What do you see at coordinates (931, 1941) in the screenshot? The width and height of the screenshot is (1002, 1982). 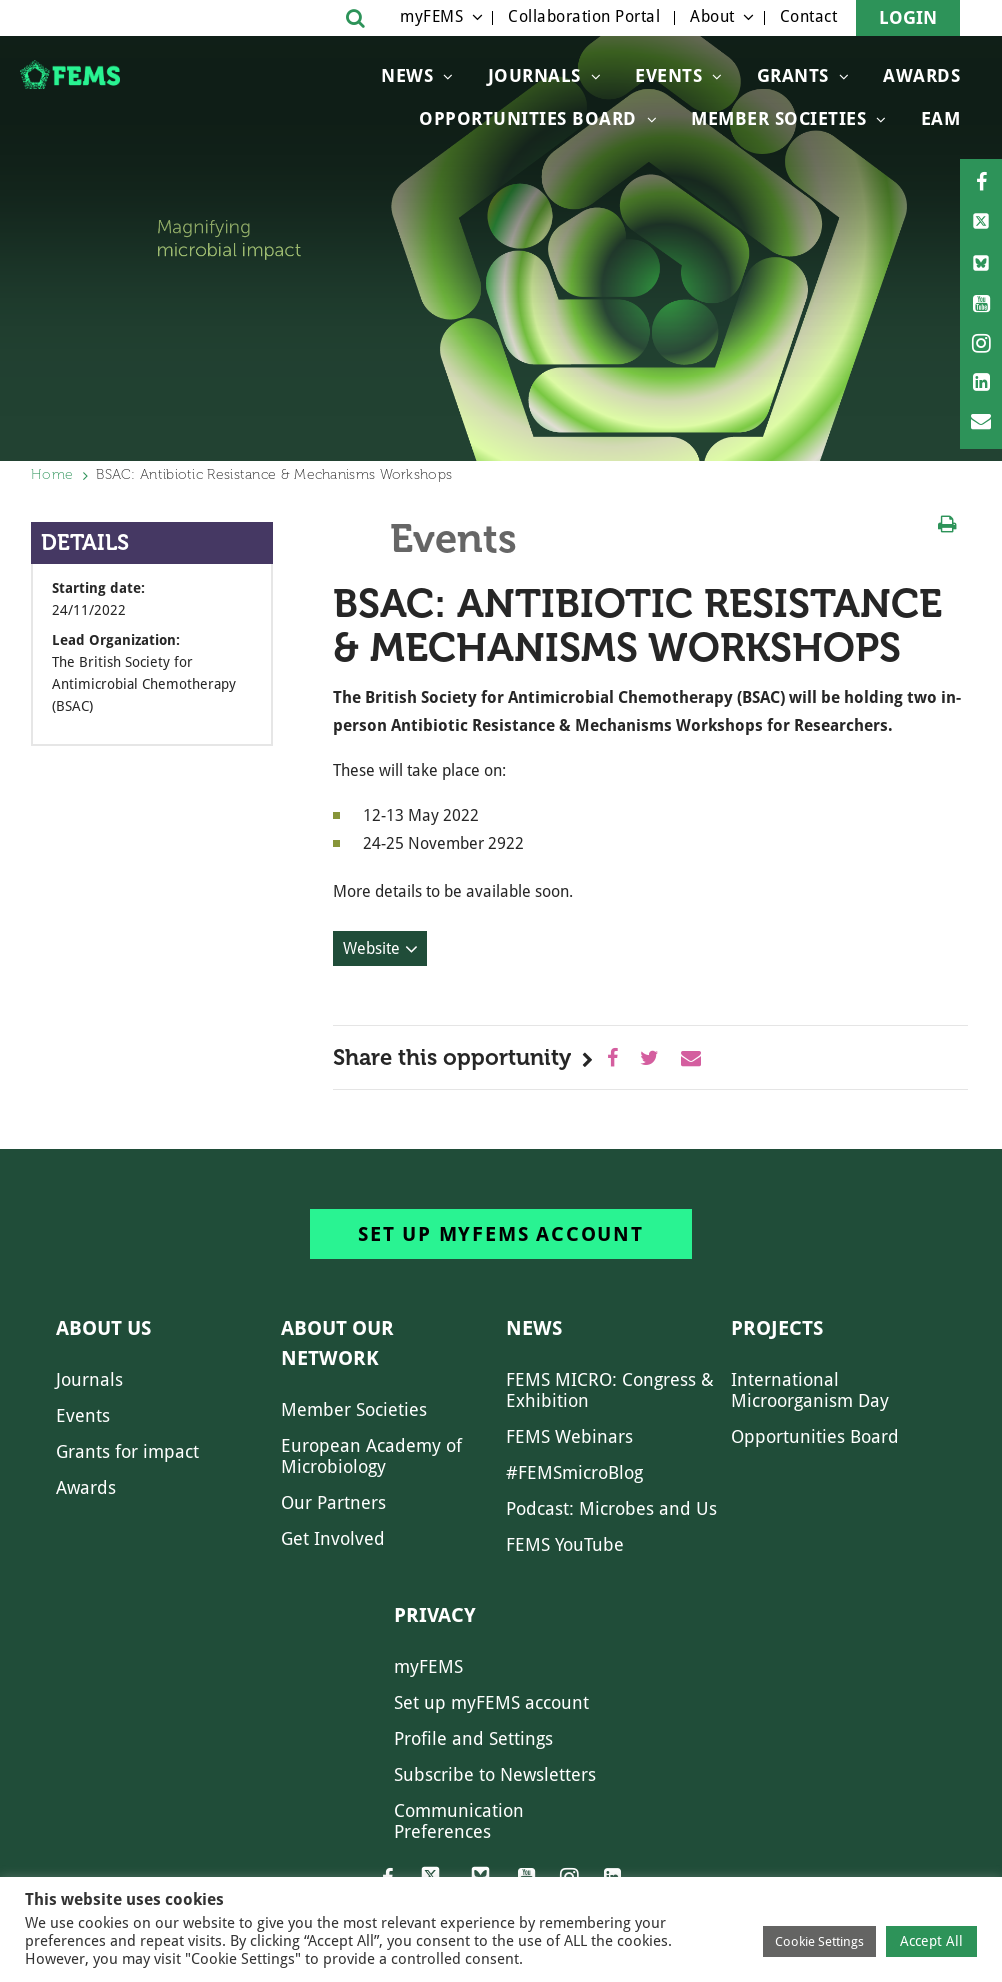 I see `Accept All [button]` at bounding box center [931, 1941].